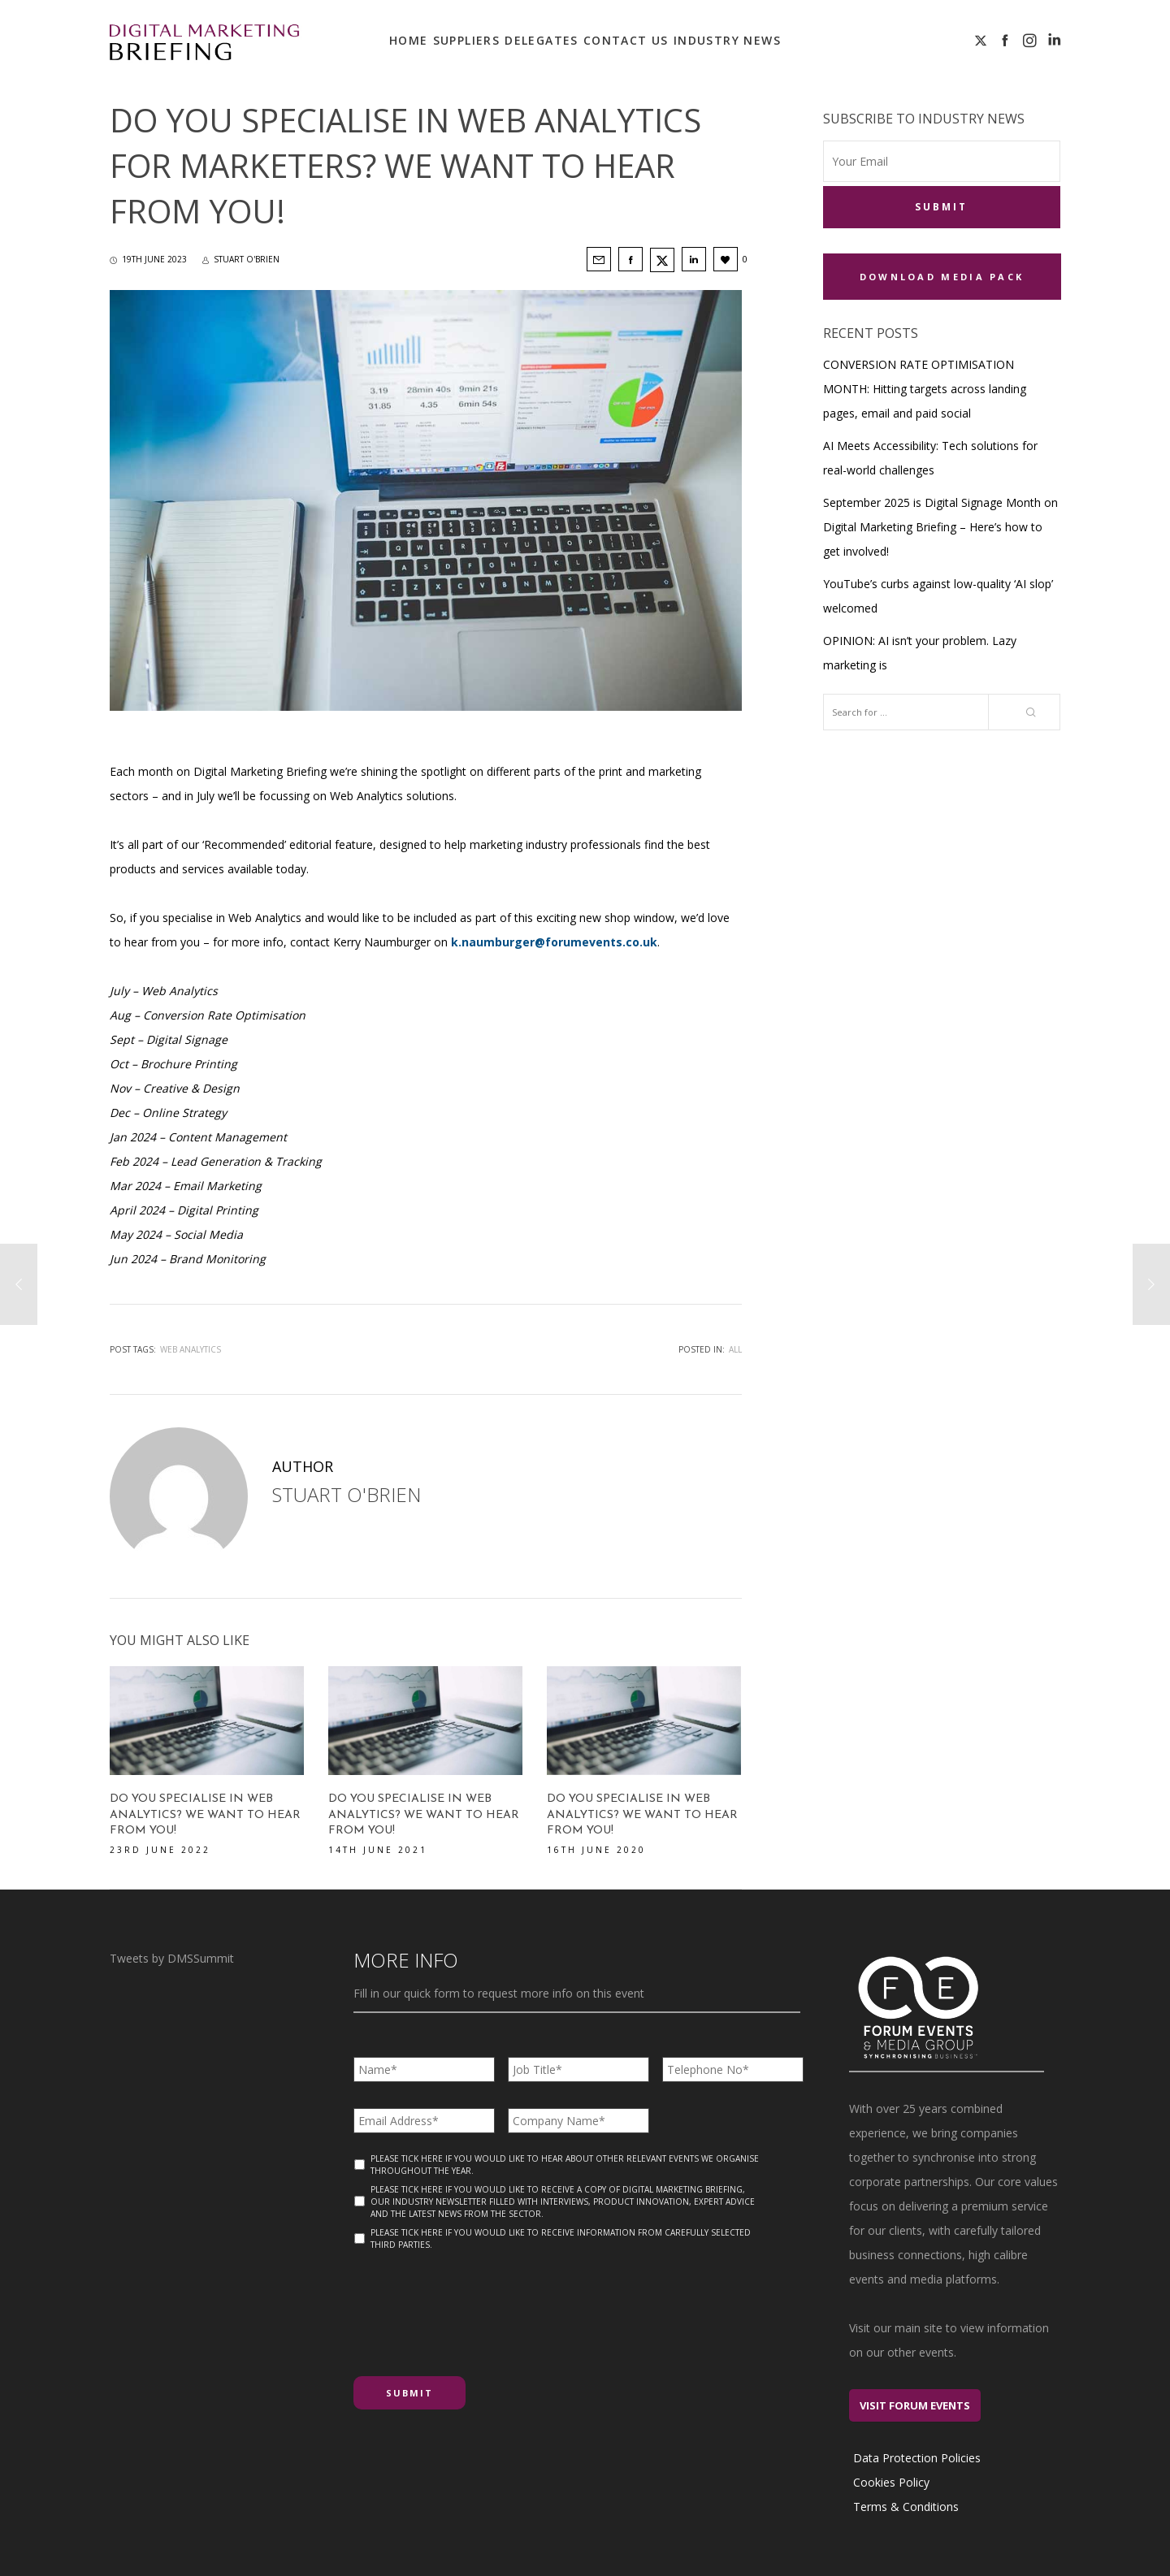 Image resolution: width=1170 pixels, height=2576 pixels. What do you see at coordinates (924, 389) in the screenshot?
I see `CONVERSION RATE OPTIMISATION MONTH: Hitting targets across landing pages, email and paid social` at bounding box center [924, 389].